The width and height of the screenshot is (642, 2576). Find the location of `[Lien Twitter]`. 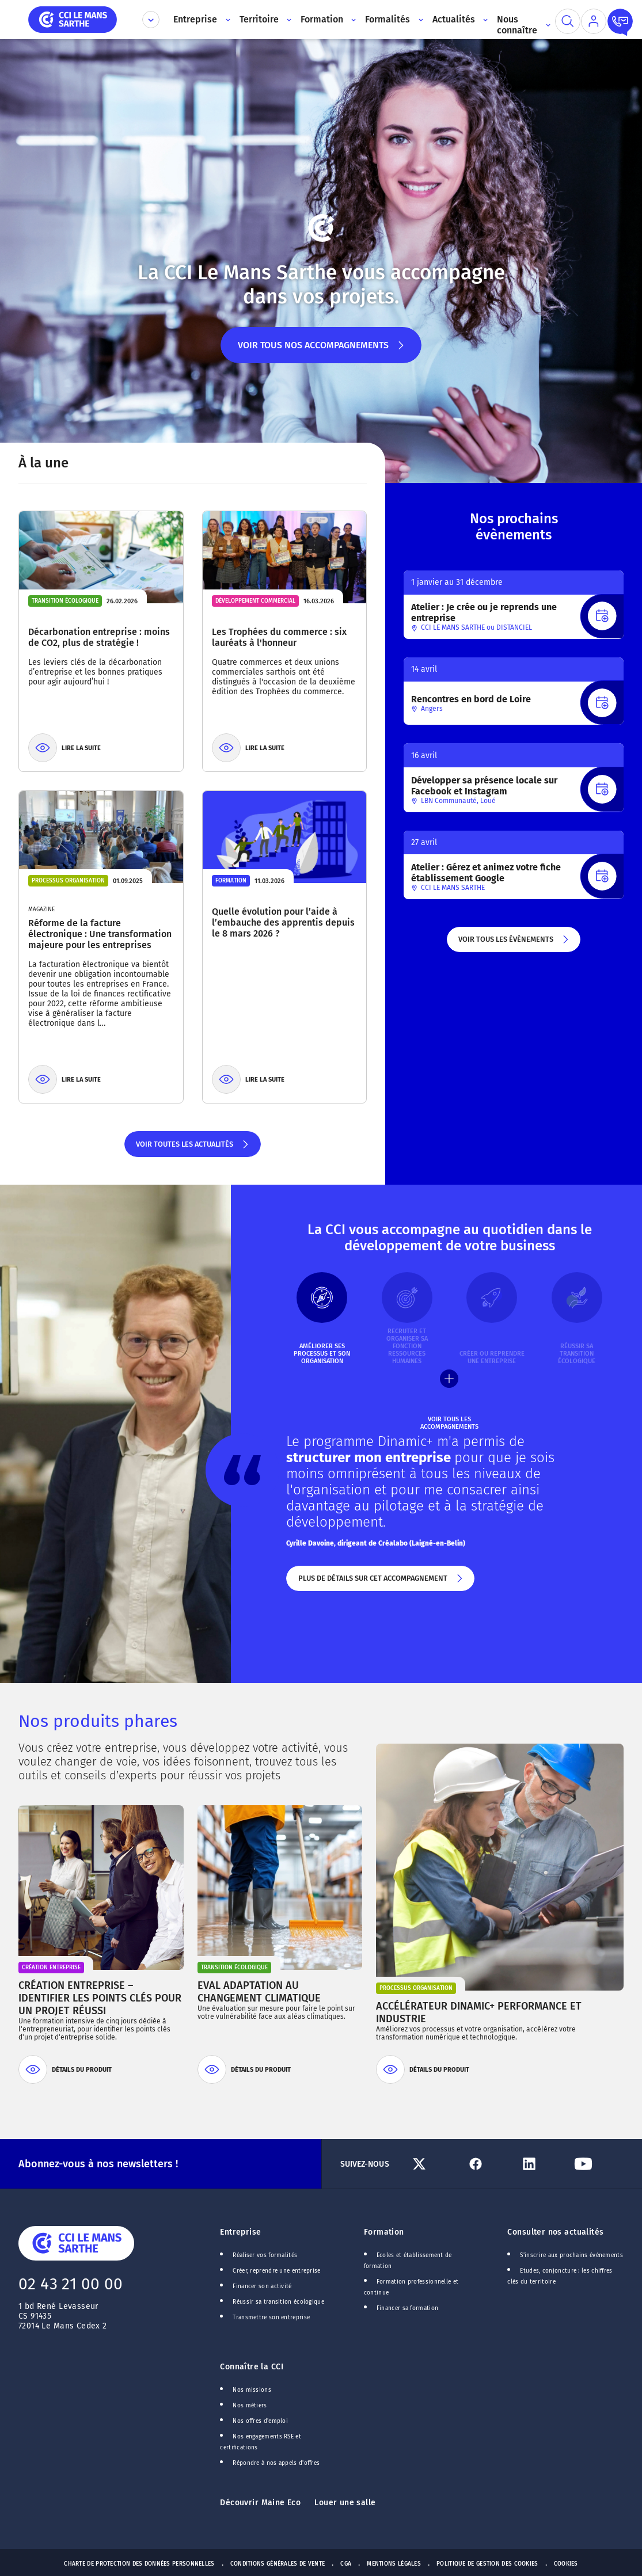

[Lien Twitter] is located at coordinates (435, 2164).